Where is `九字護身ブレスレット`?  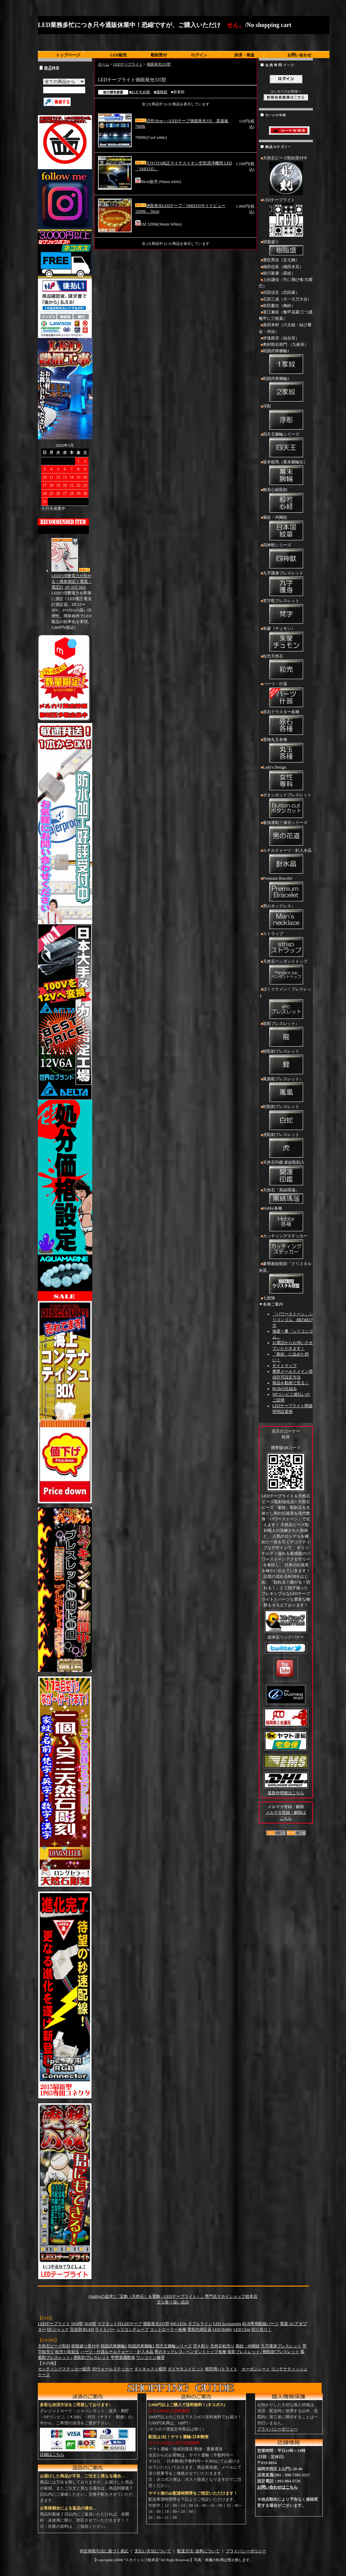 九字護身ブレスレット is located at coordinates (286, 584).